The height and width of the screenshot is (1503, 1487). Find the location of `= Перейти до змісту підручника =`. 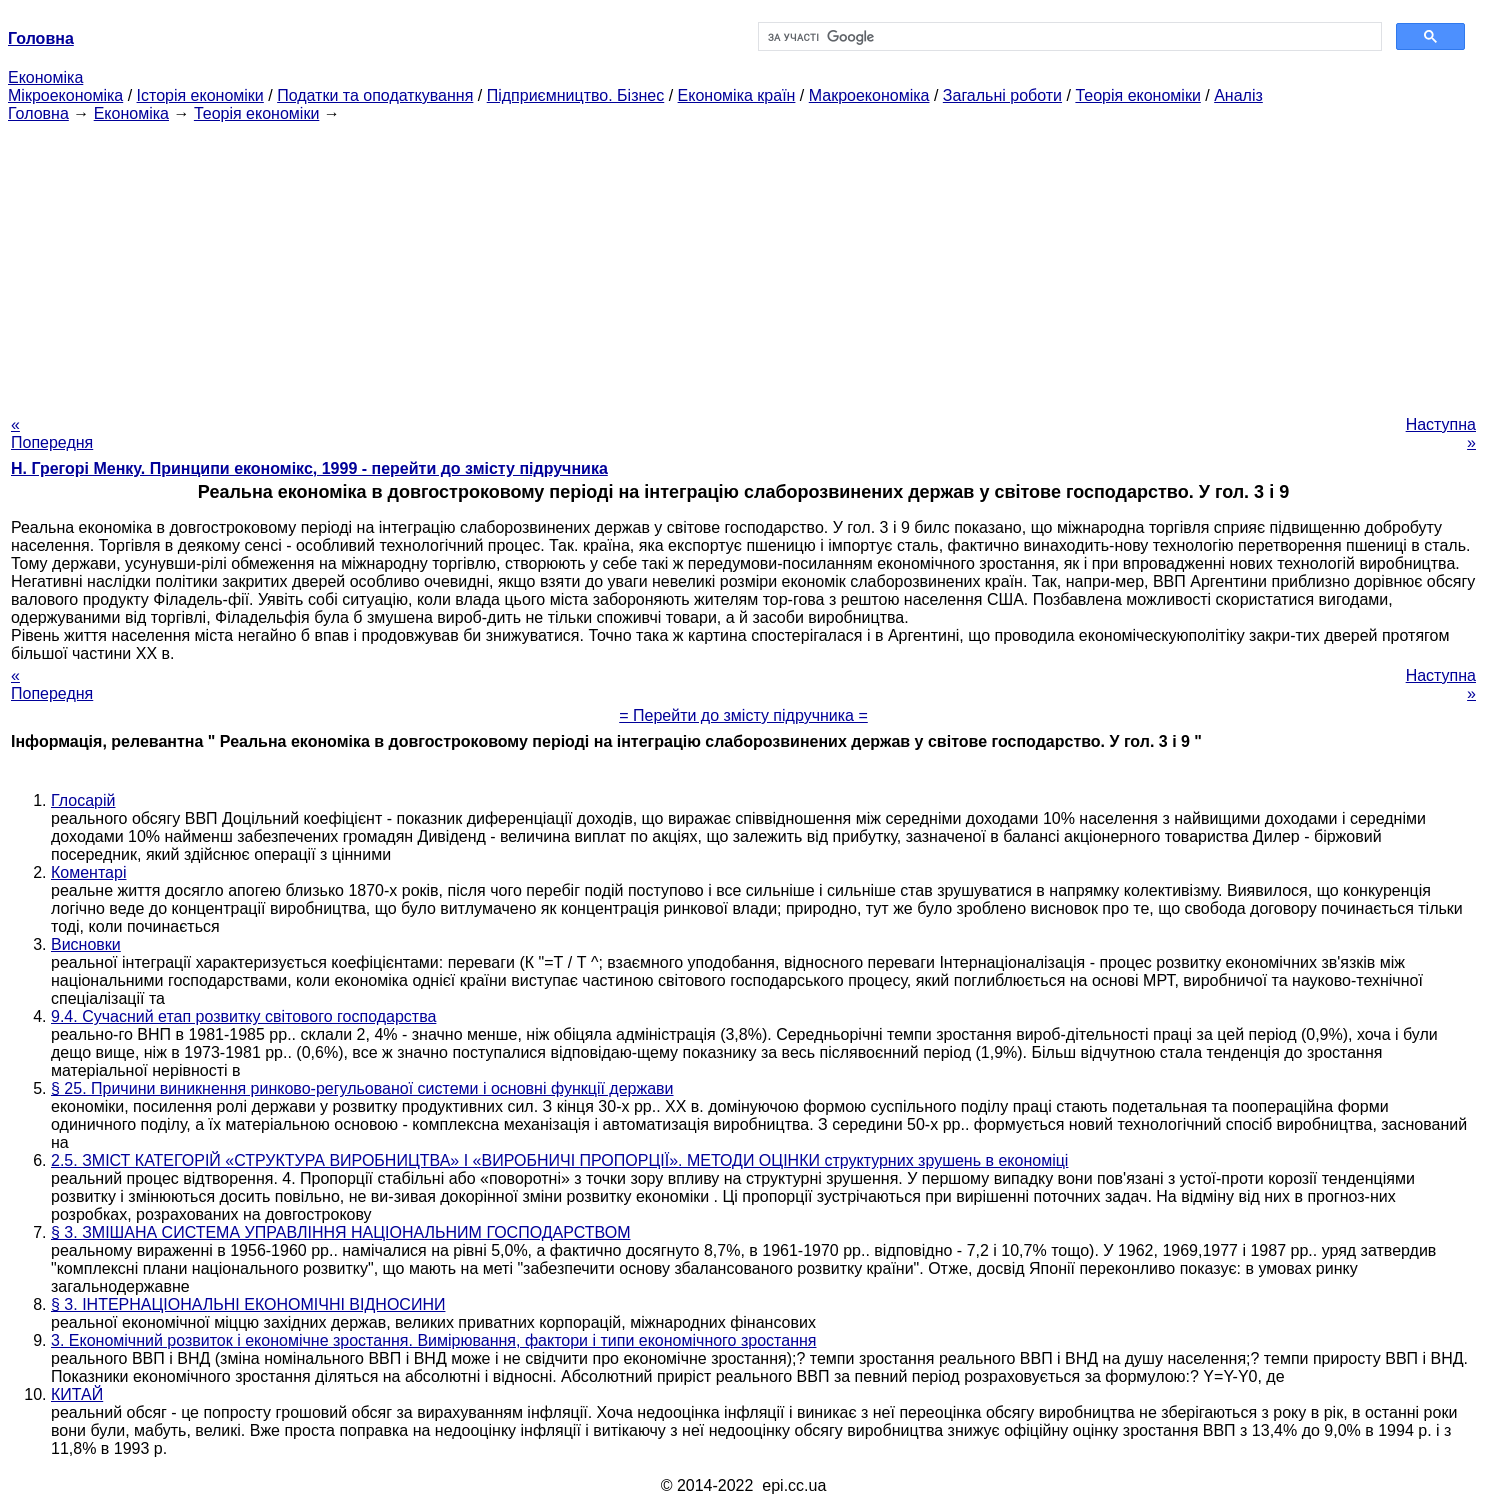

= Перейти до змісту підручника = is located at coordinates (743, 715).